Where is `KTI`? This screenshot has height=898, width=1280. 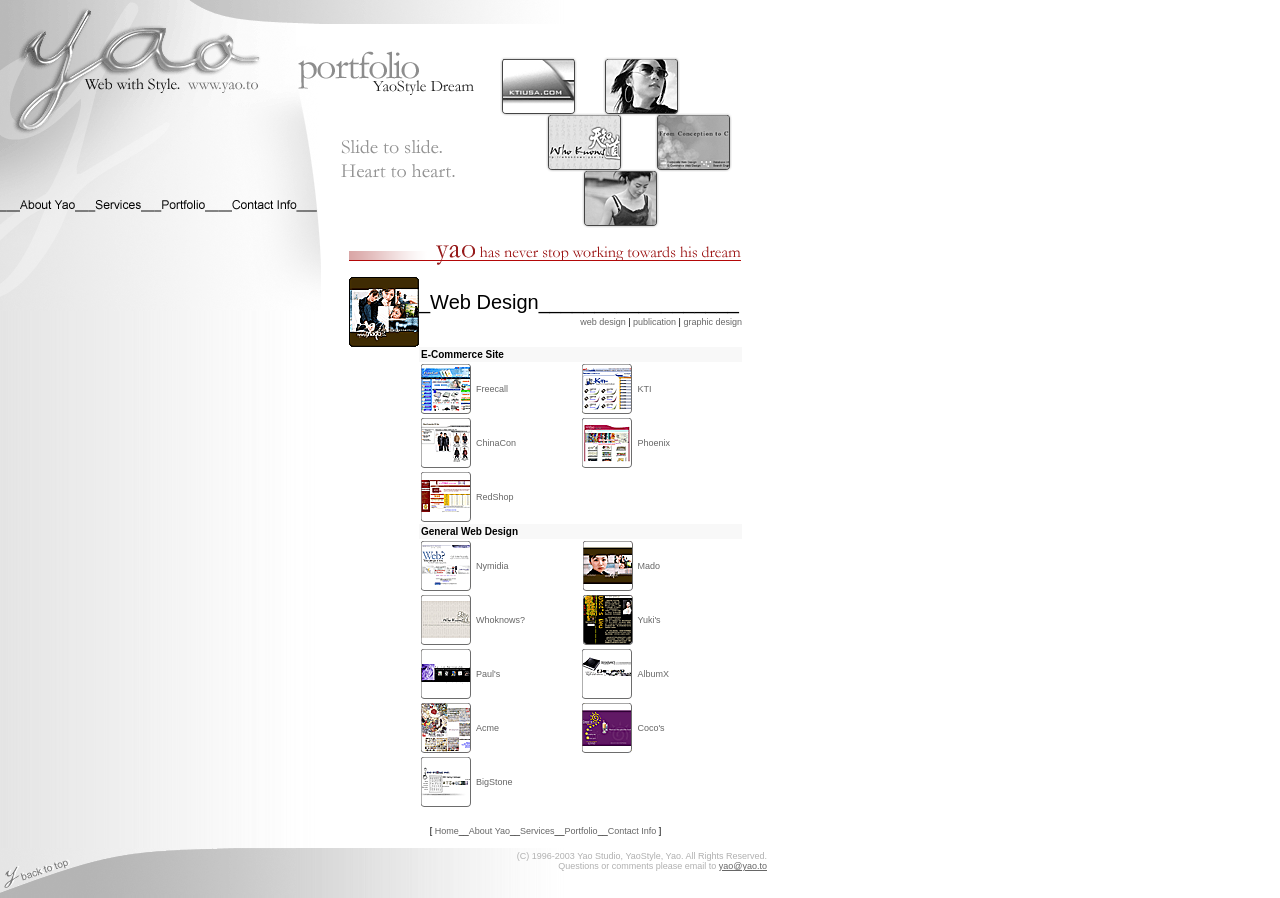 KTI is located at coordinates (644, 389).